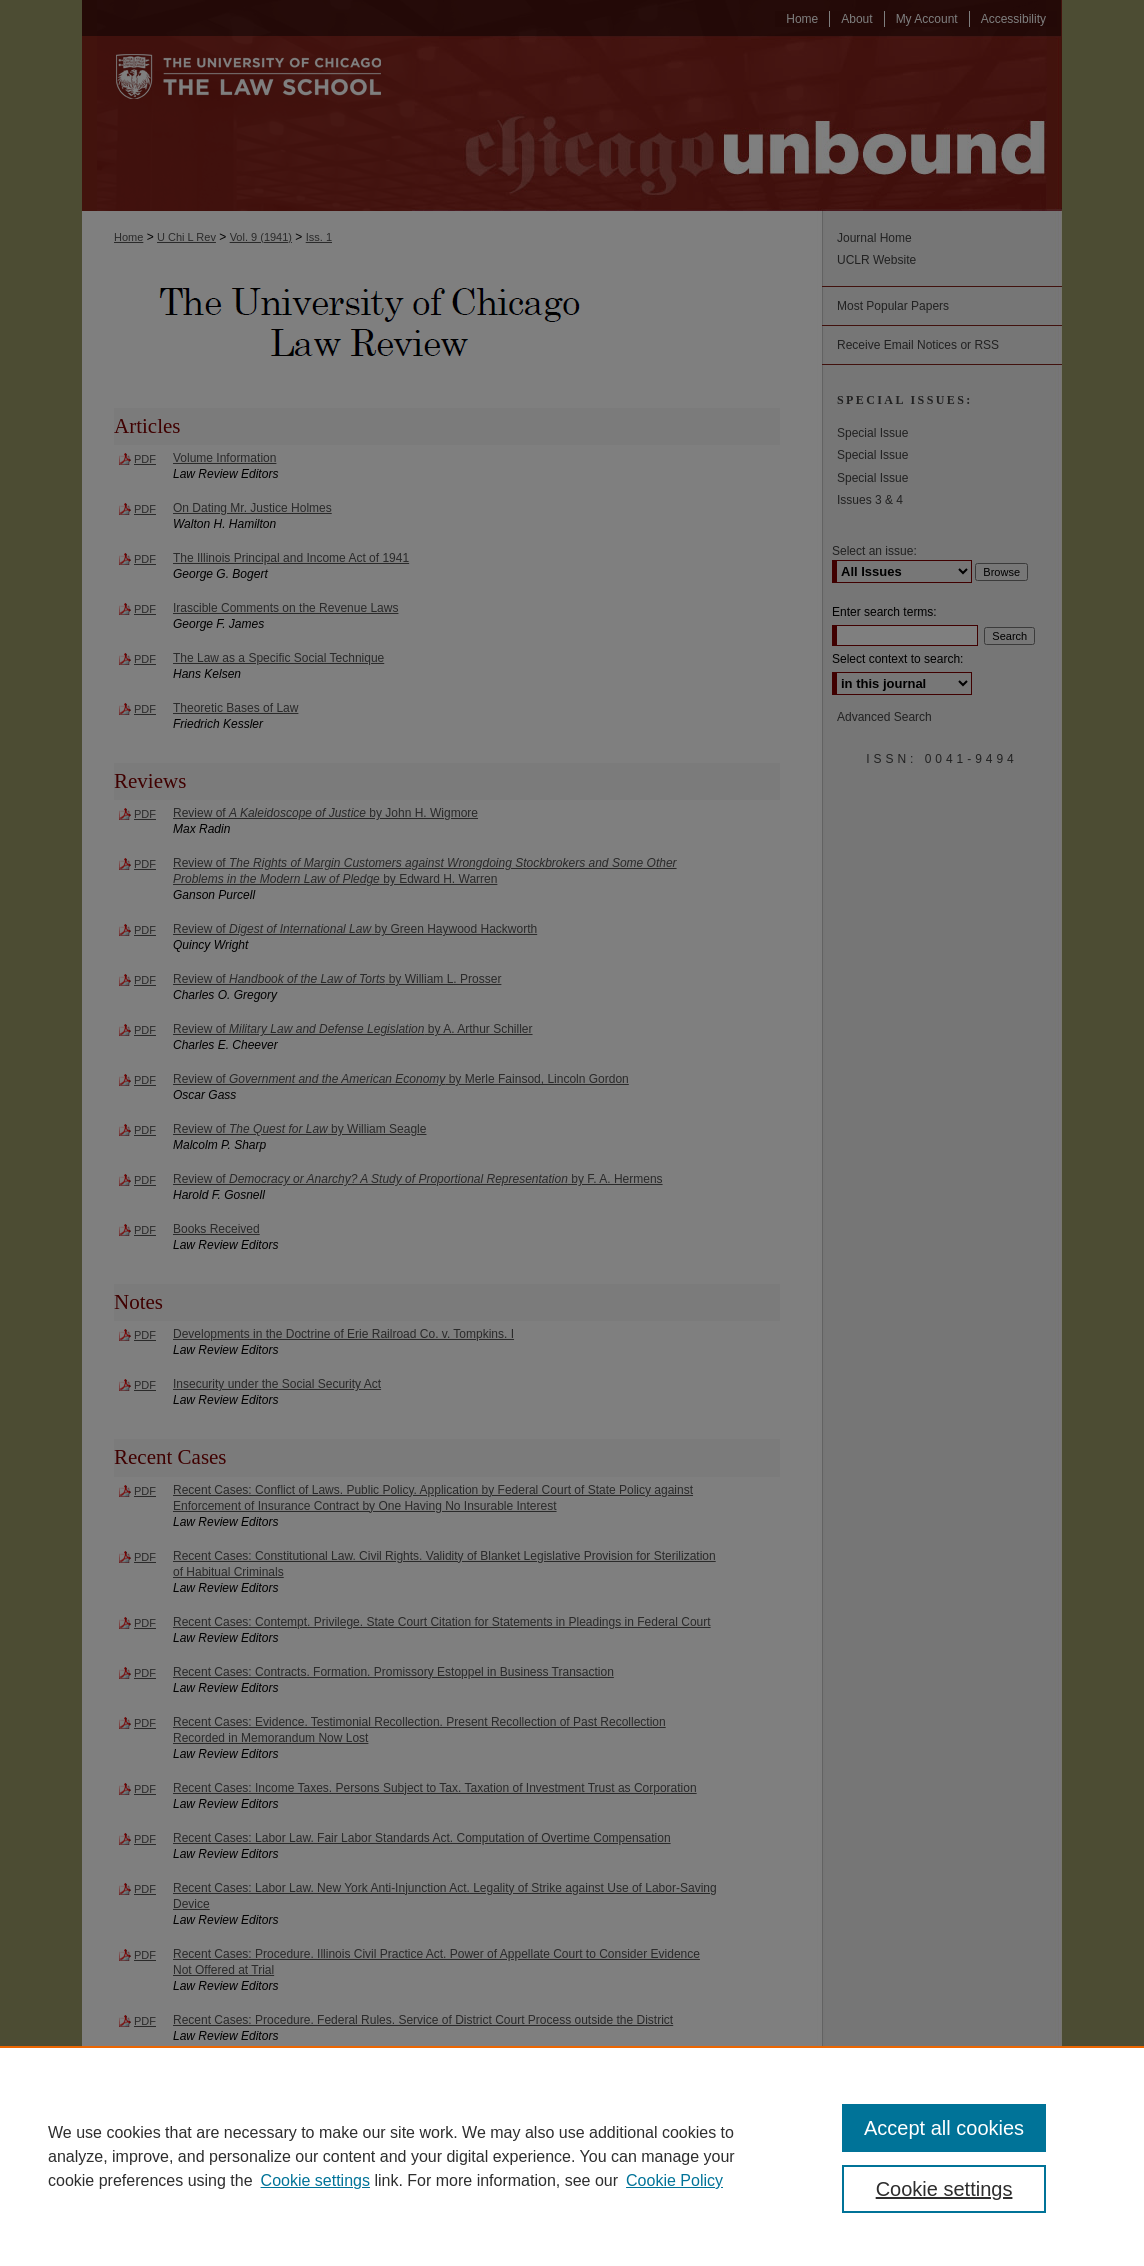  Describe the element at coordinates (572, 2156) in the screenshot. I see `[region]` at that location.